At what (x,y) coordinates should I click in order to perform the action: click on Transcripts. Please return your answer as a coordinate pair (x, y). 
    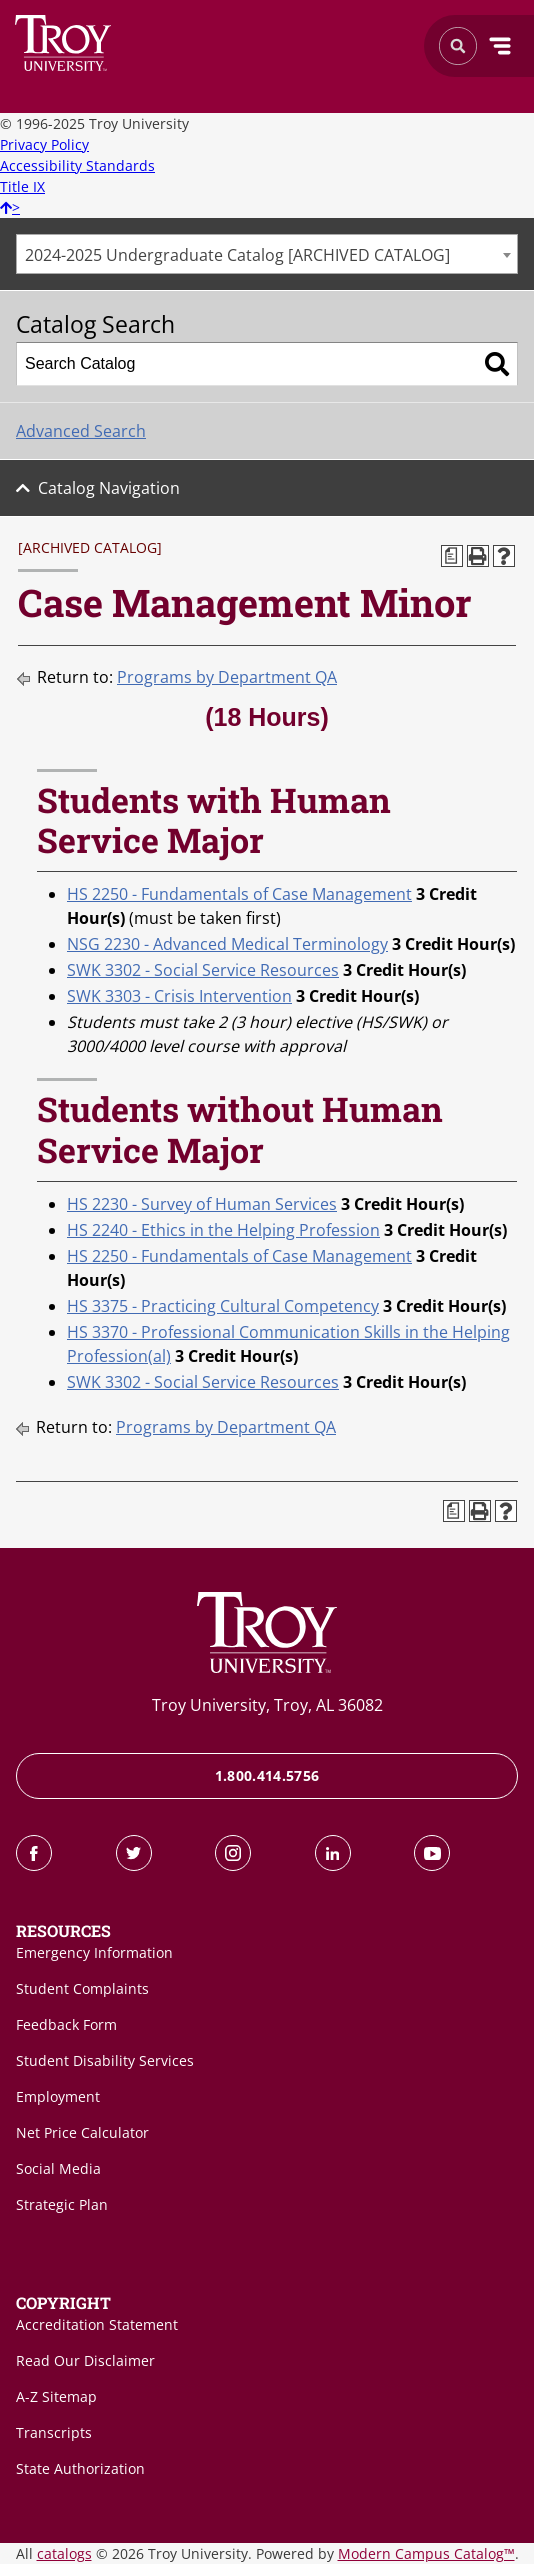
    Looking at the image, I should click on (54, 2432).